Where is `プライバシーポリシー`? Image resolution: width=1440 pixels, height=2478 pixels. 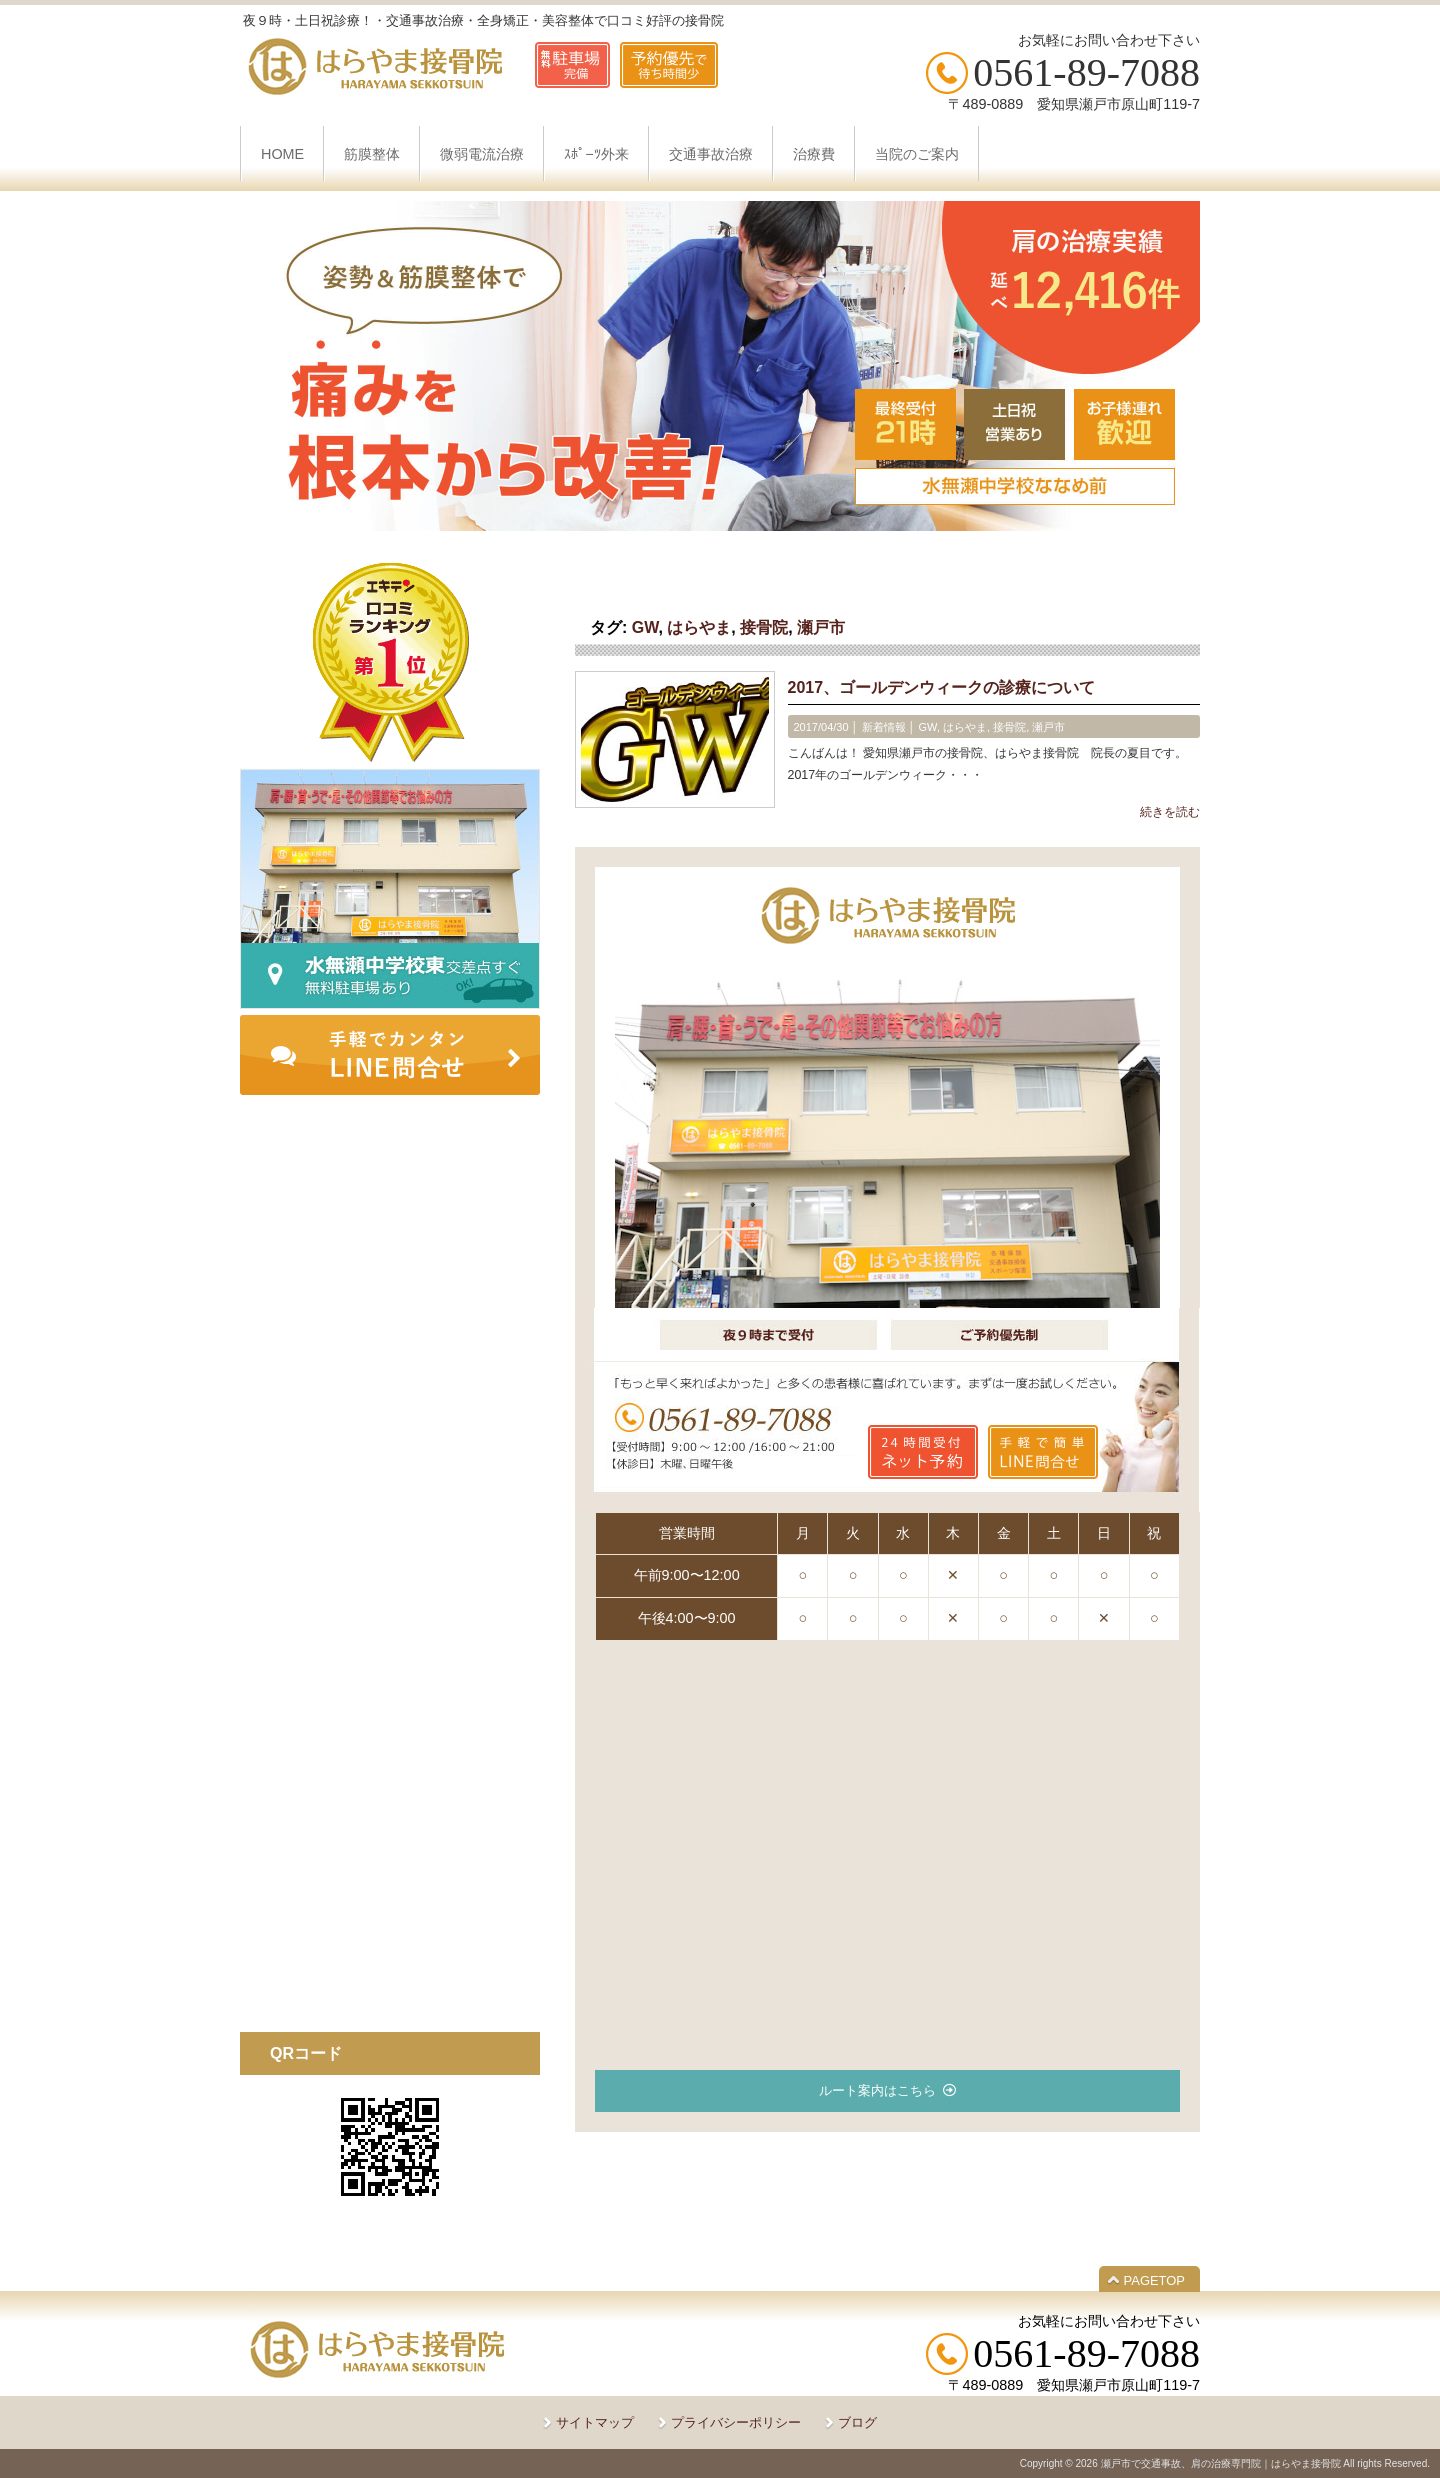
プライバシーポリシー is located at coordinates (736, 2422).